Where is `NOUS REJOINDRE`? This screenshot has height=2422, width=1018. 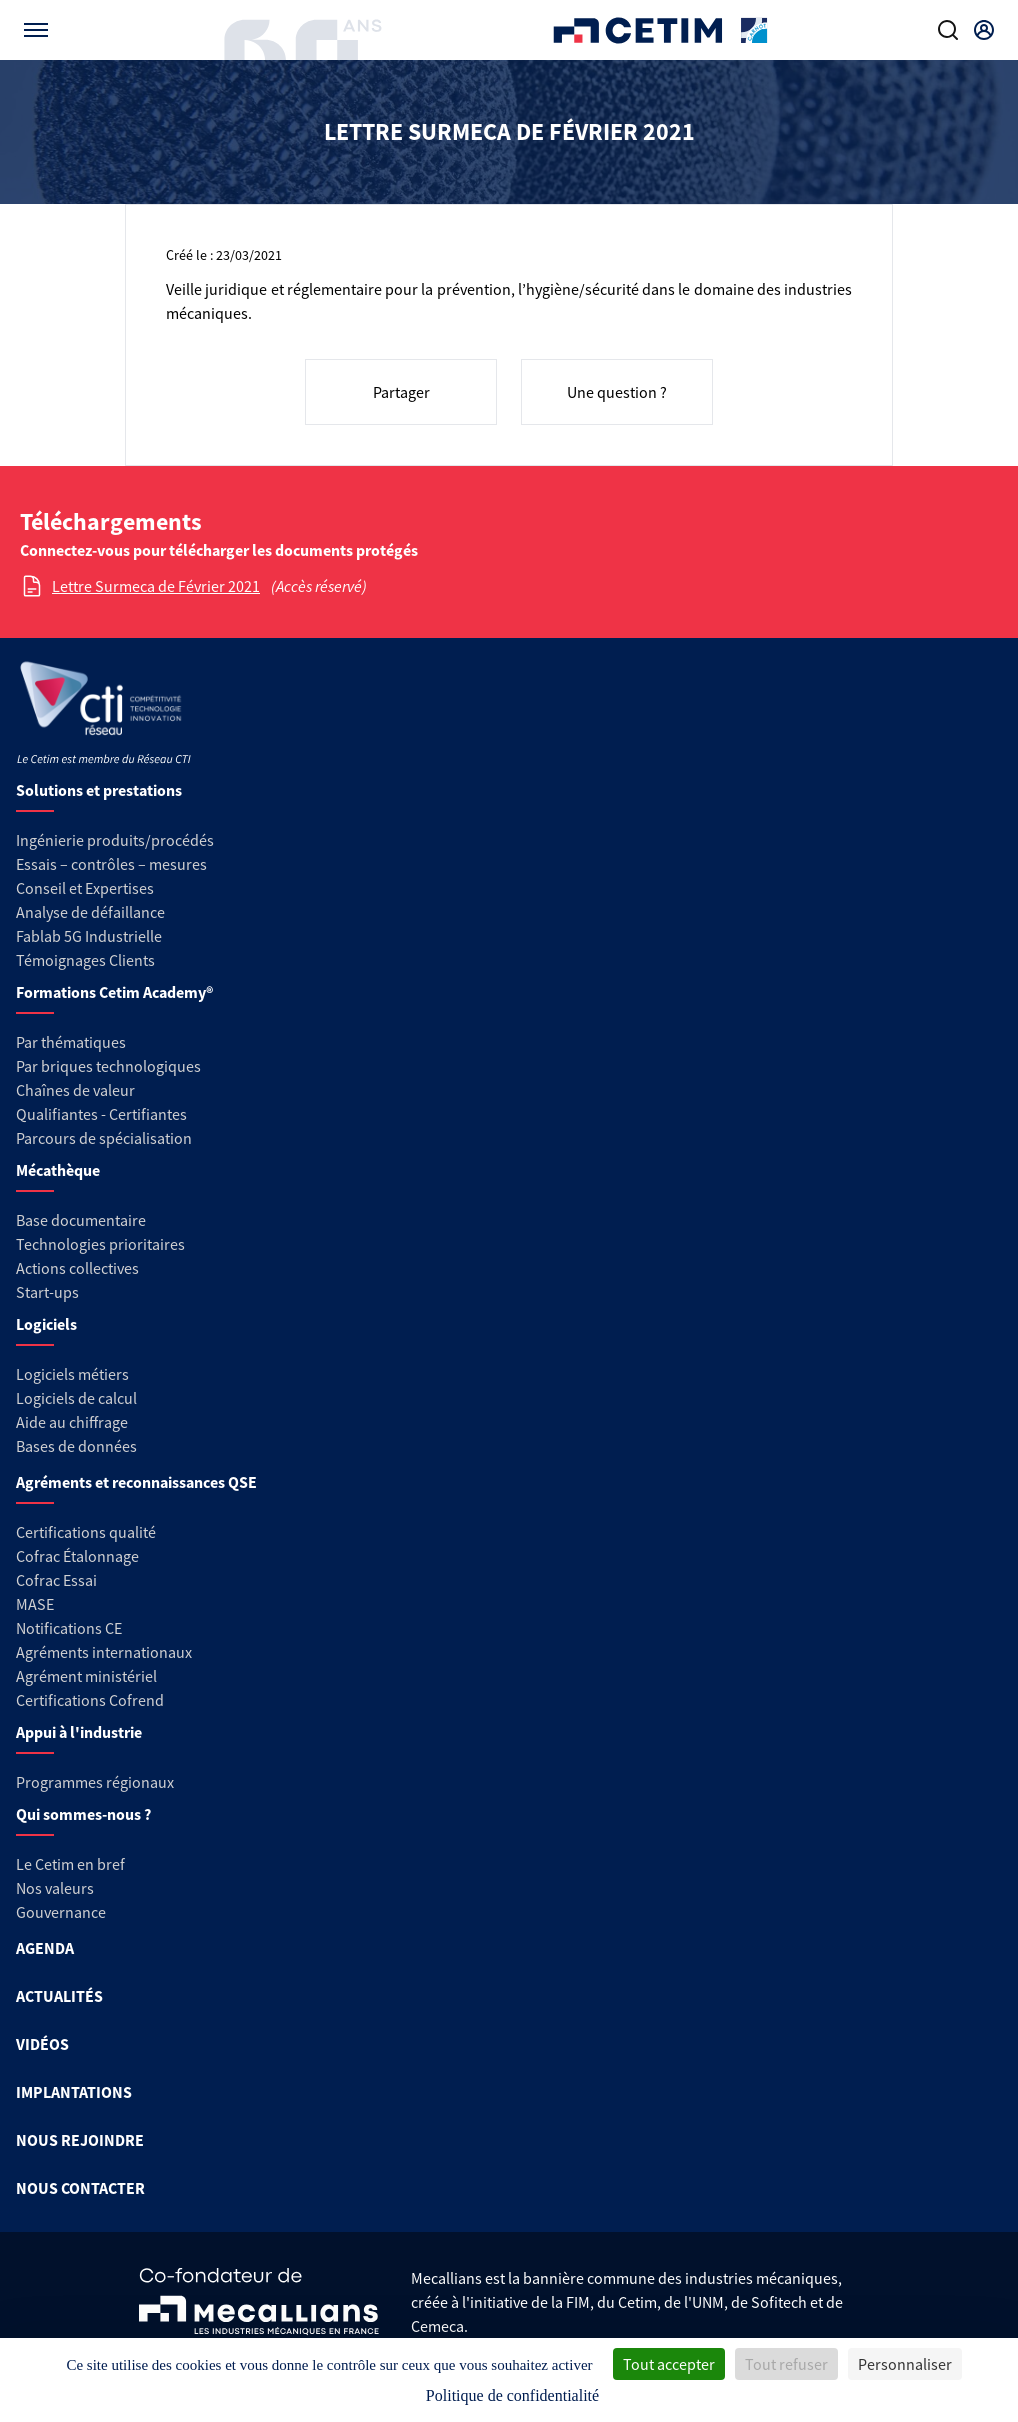
NOUS REJOINDRE is located at coordinates (80, 2140).